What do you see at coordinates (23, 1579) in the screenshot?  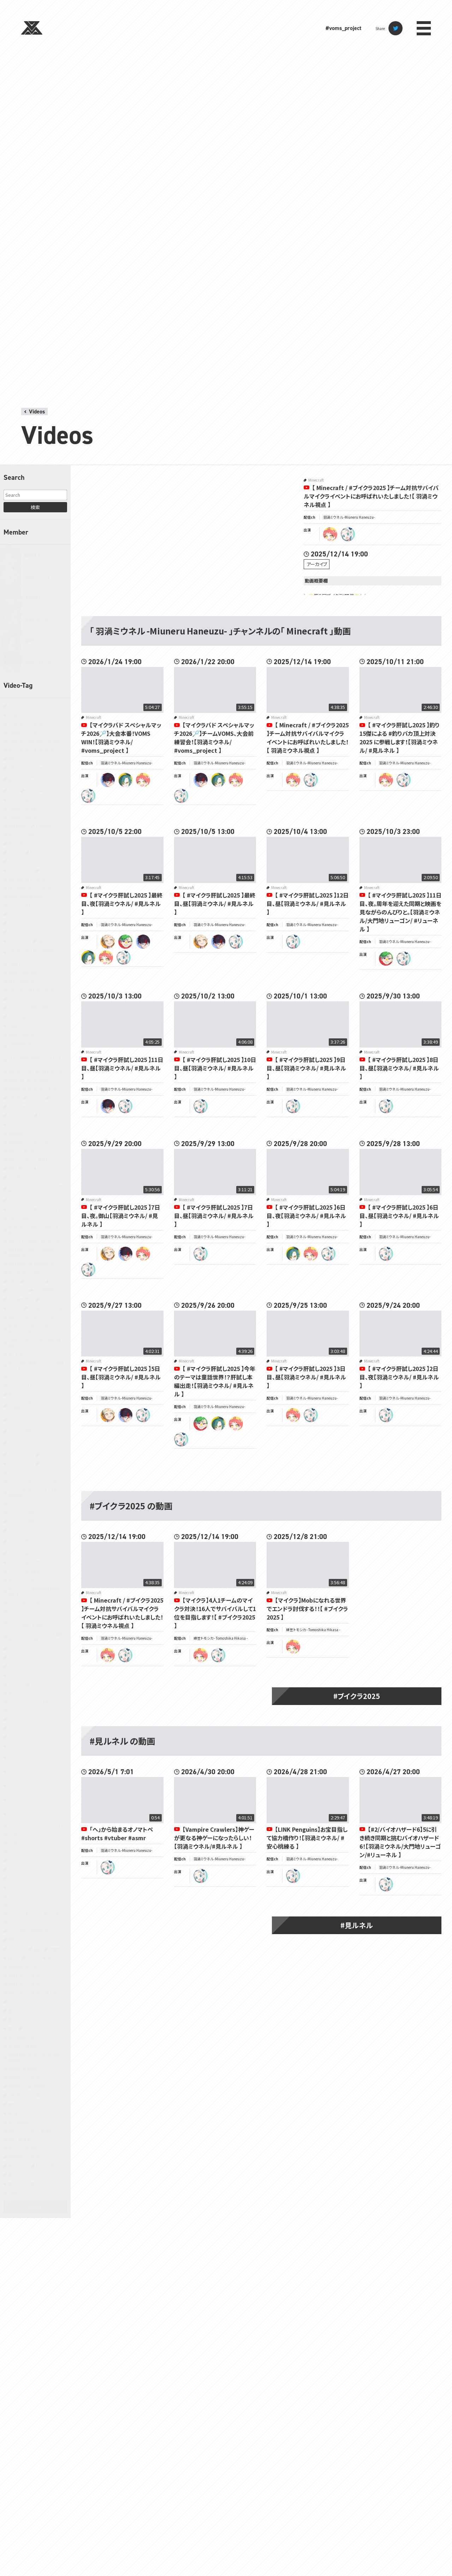 I see `ゼンレスゾーンゼロ` at bounding box center [23, 1579].